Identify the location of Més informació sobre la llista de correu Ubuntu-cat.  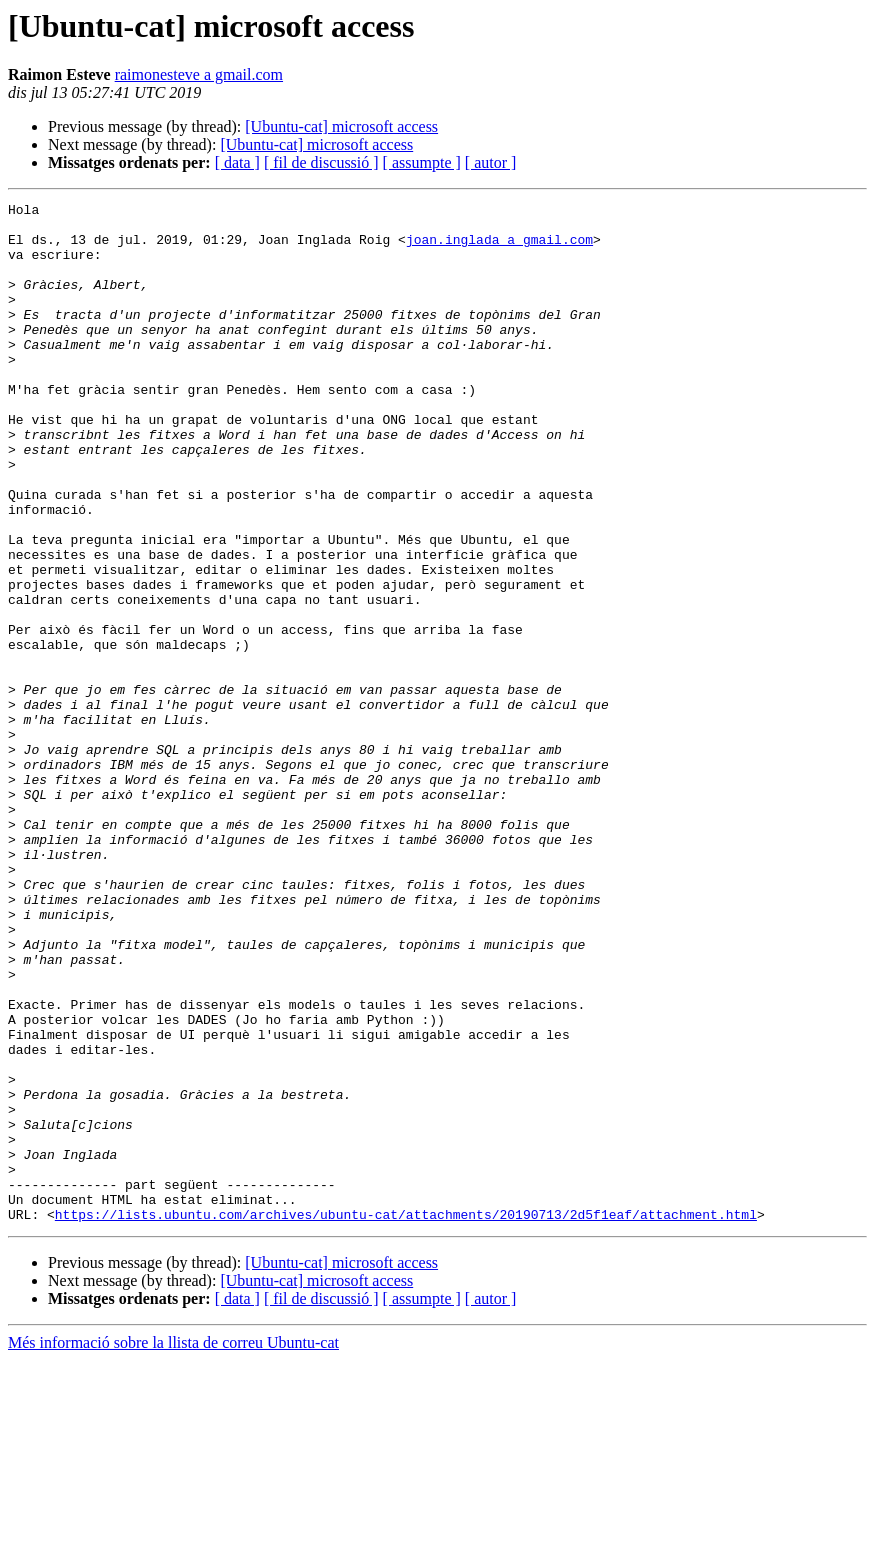
(173, 1546).